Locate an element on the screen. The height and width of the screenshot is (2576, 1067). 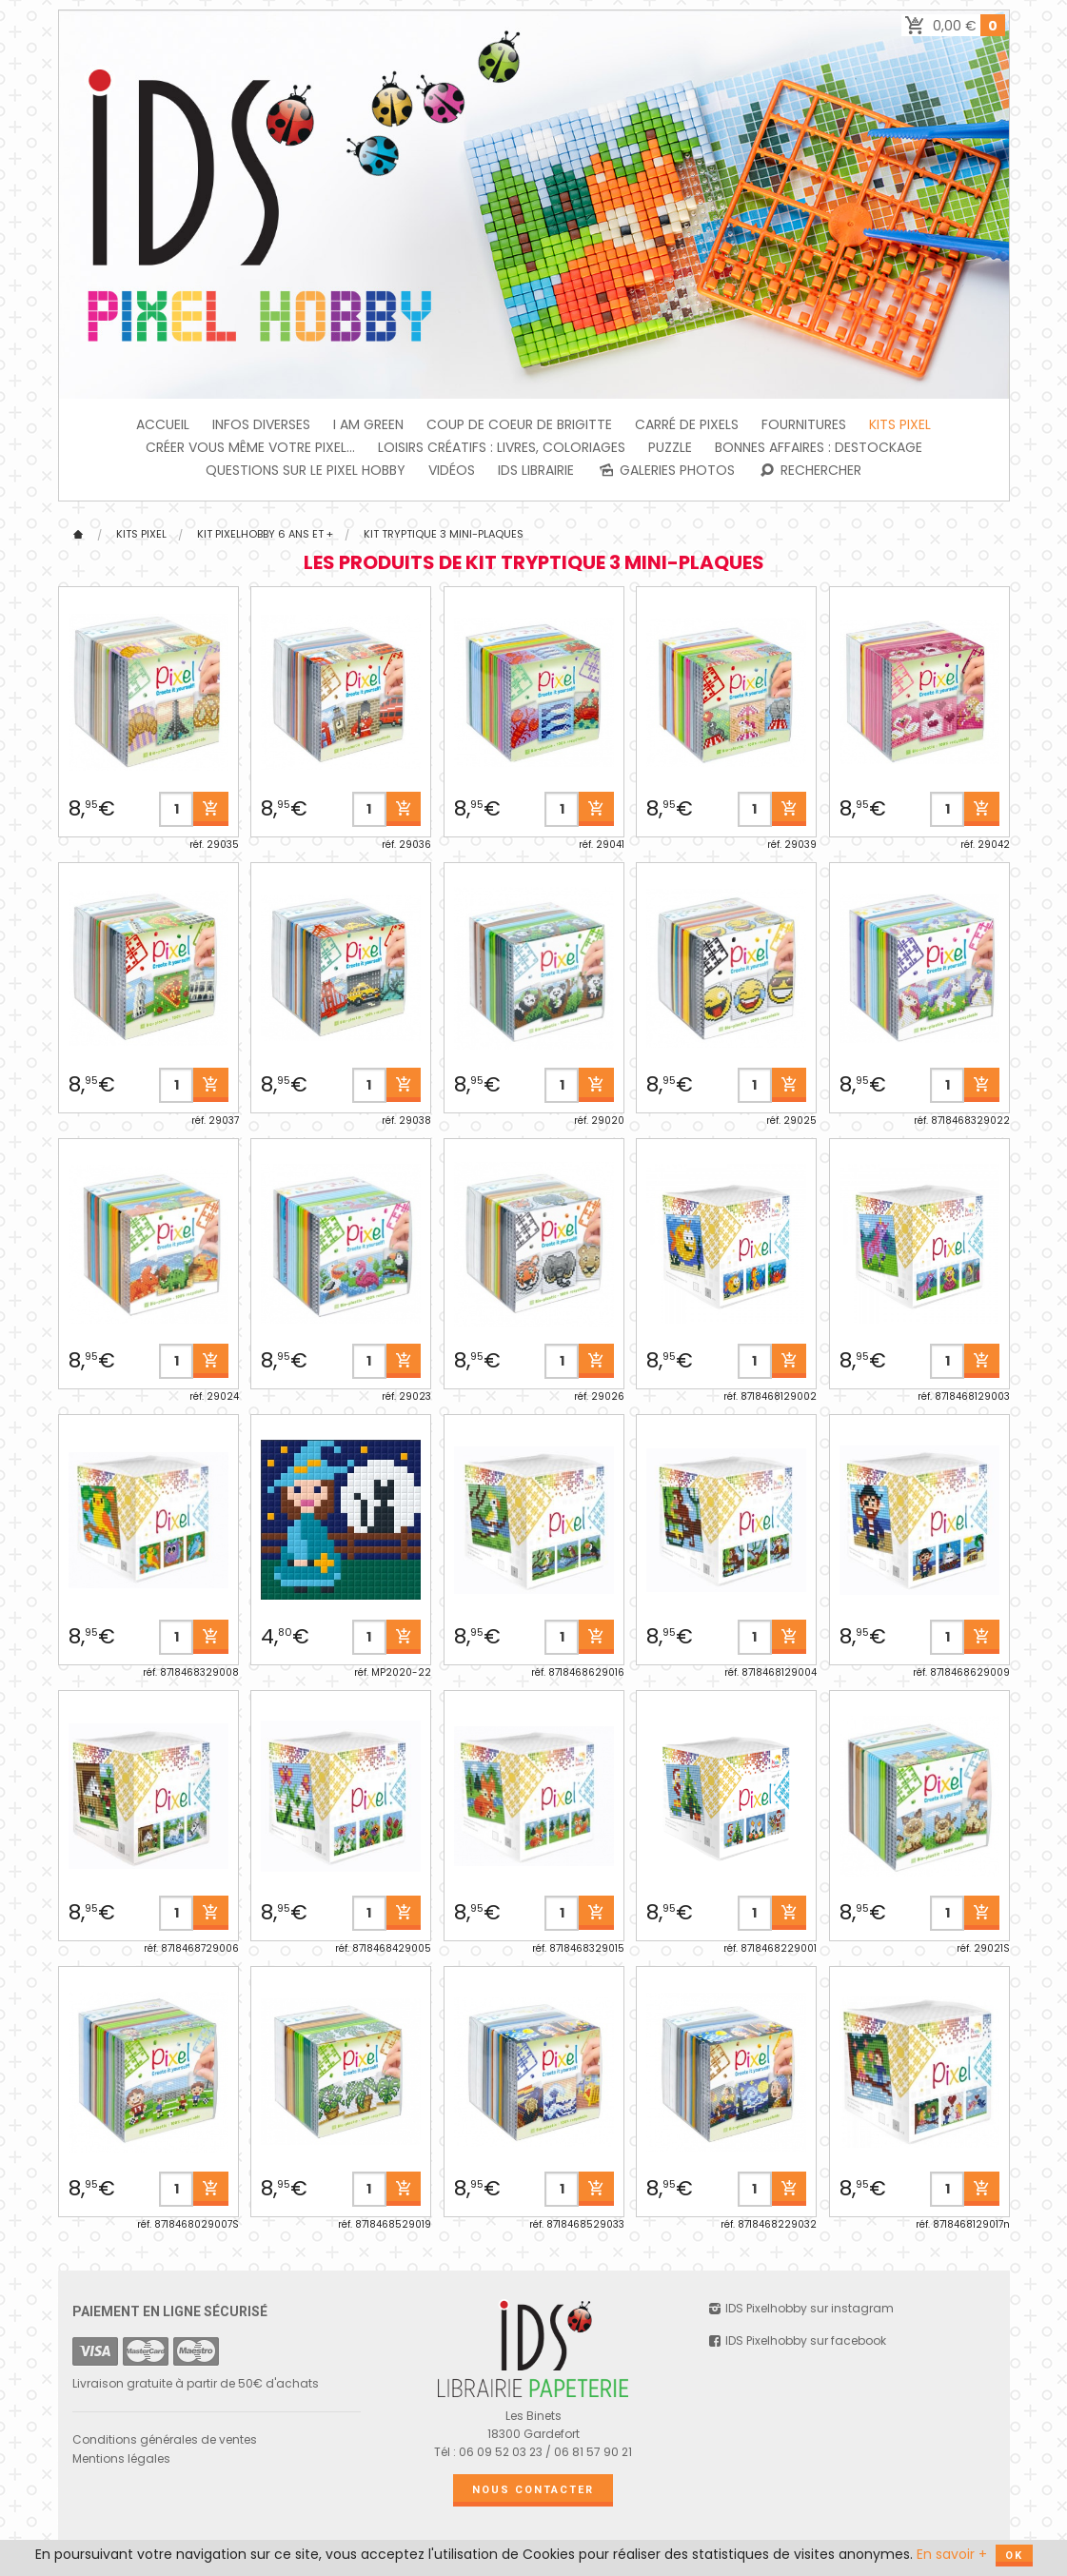
Conditions générales de ventes is located at coordinates (164, 2439).